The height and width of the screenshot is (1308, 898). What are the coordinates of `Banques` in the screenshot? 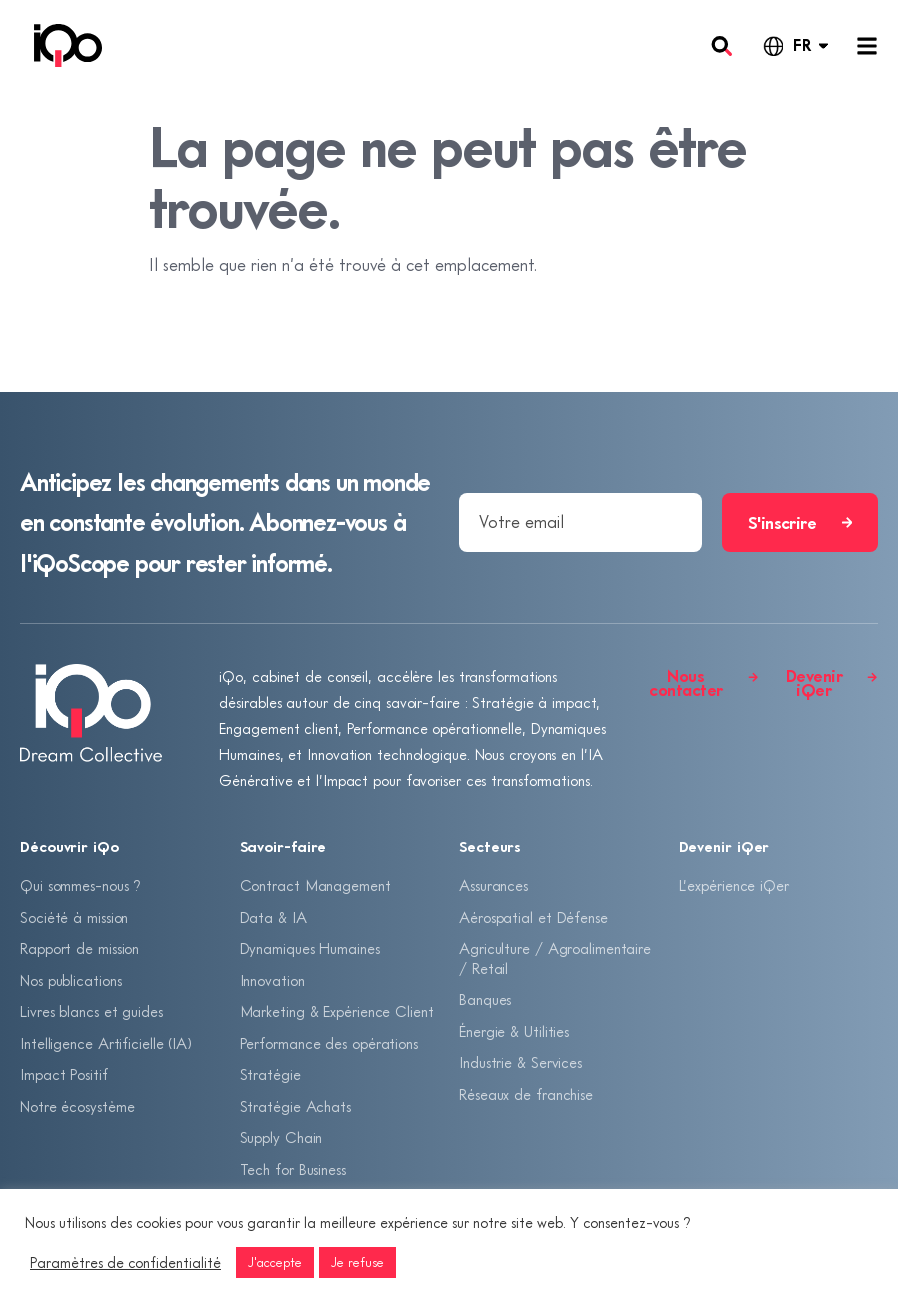 It's located at (485, 999).